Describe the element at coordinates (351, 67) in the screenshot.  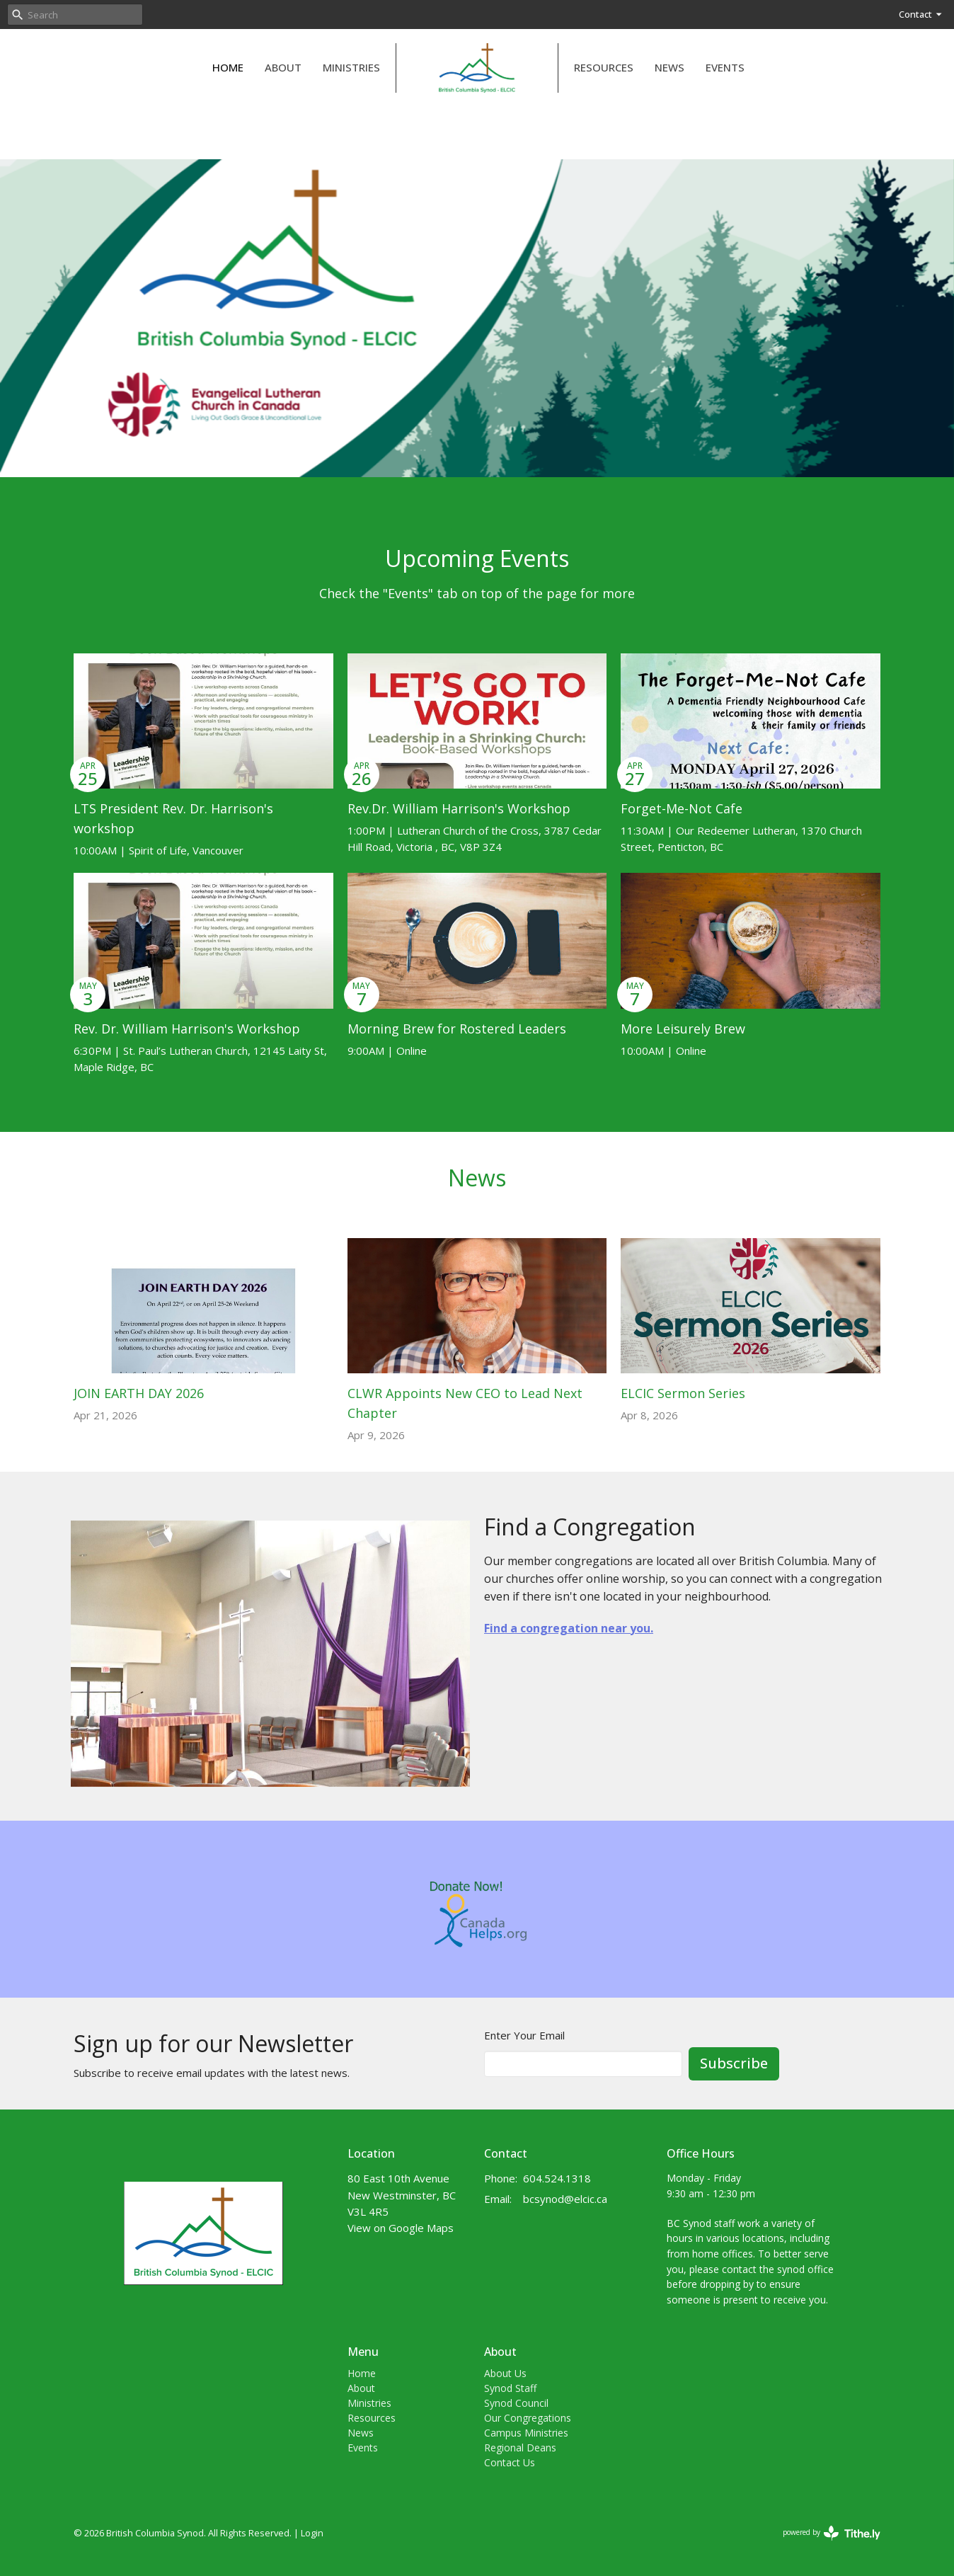
I see `Ministries` at that location.